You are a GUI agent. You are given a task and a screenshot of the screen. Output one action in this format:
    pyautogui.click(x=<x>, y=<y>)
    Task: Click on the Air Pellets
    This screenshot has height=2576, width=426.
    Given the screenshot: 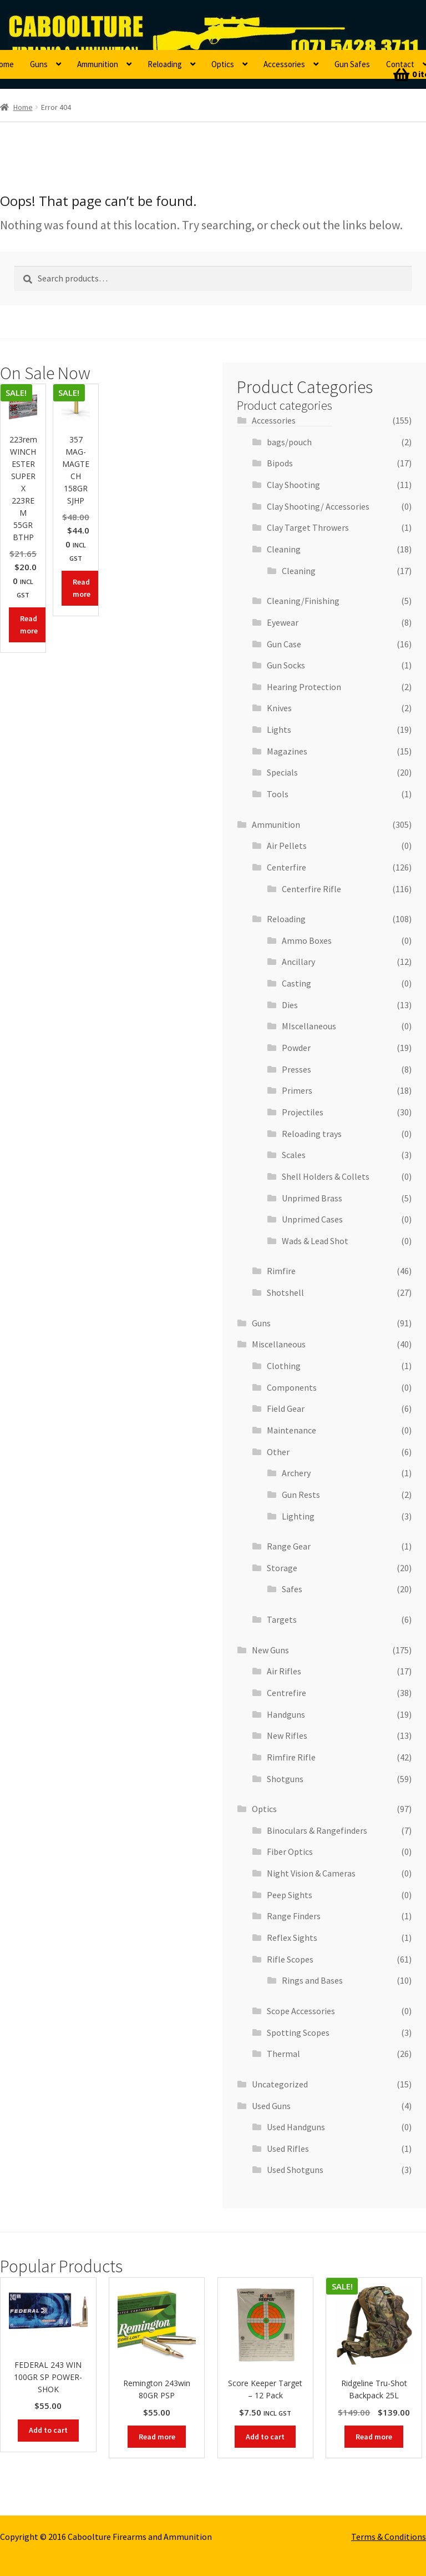 What is the action you would take?
    pyautogui.click(x=287, y=845)
    